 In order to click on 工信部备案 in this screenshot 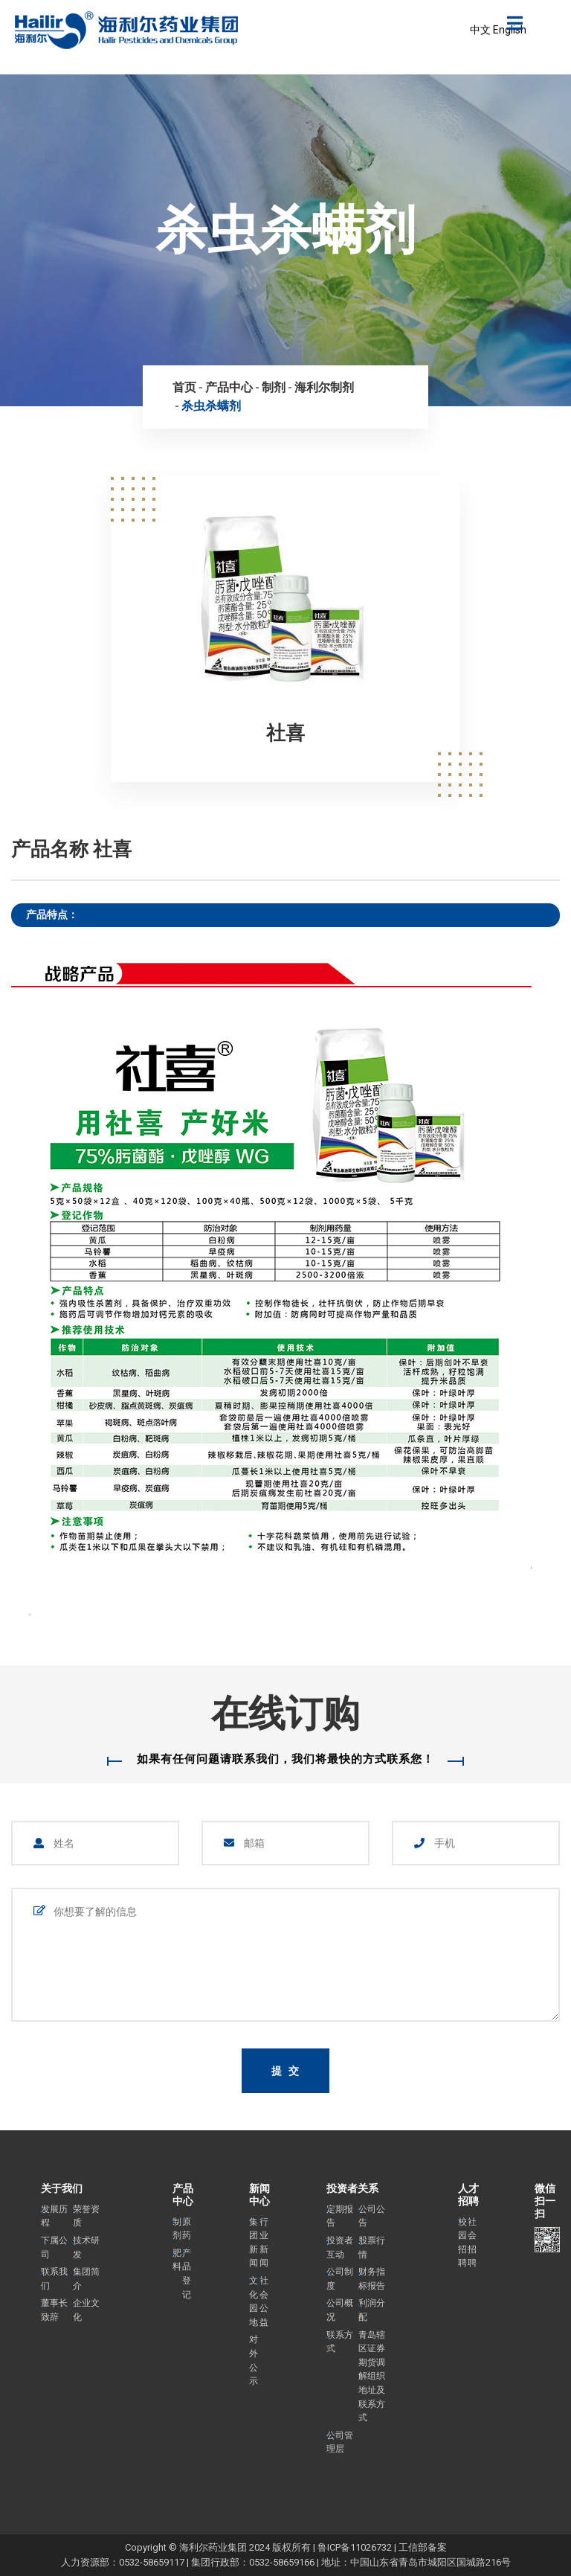, I will do `click(423, 2547)`.